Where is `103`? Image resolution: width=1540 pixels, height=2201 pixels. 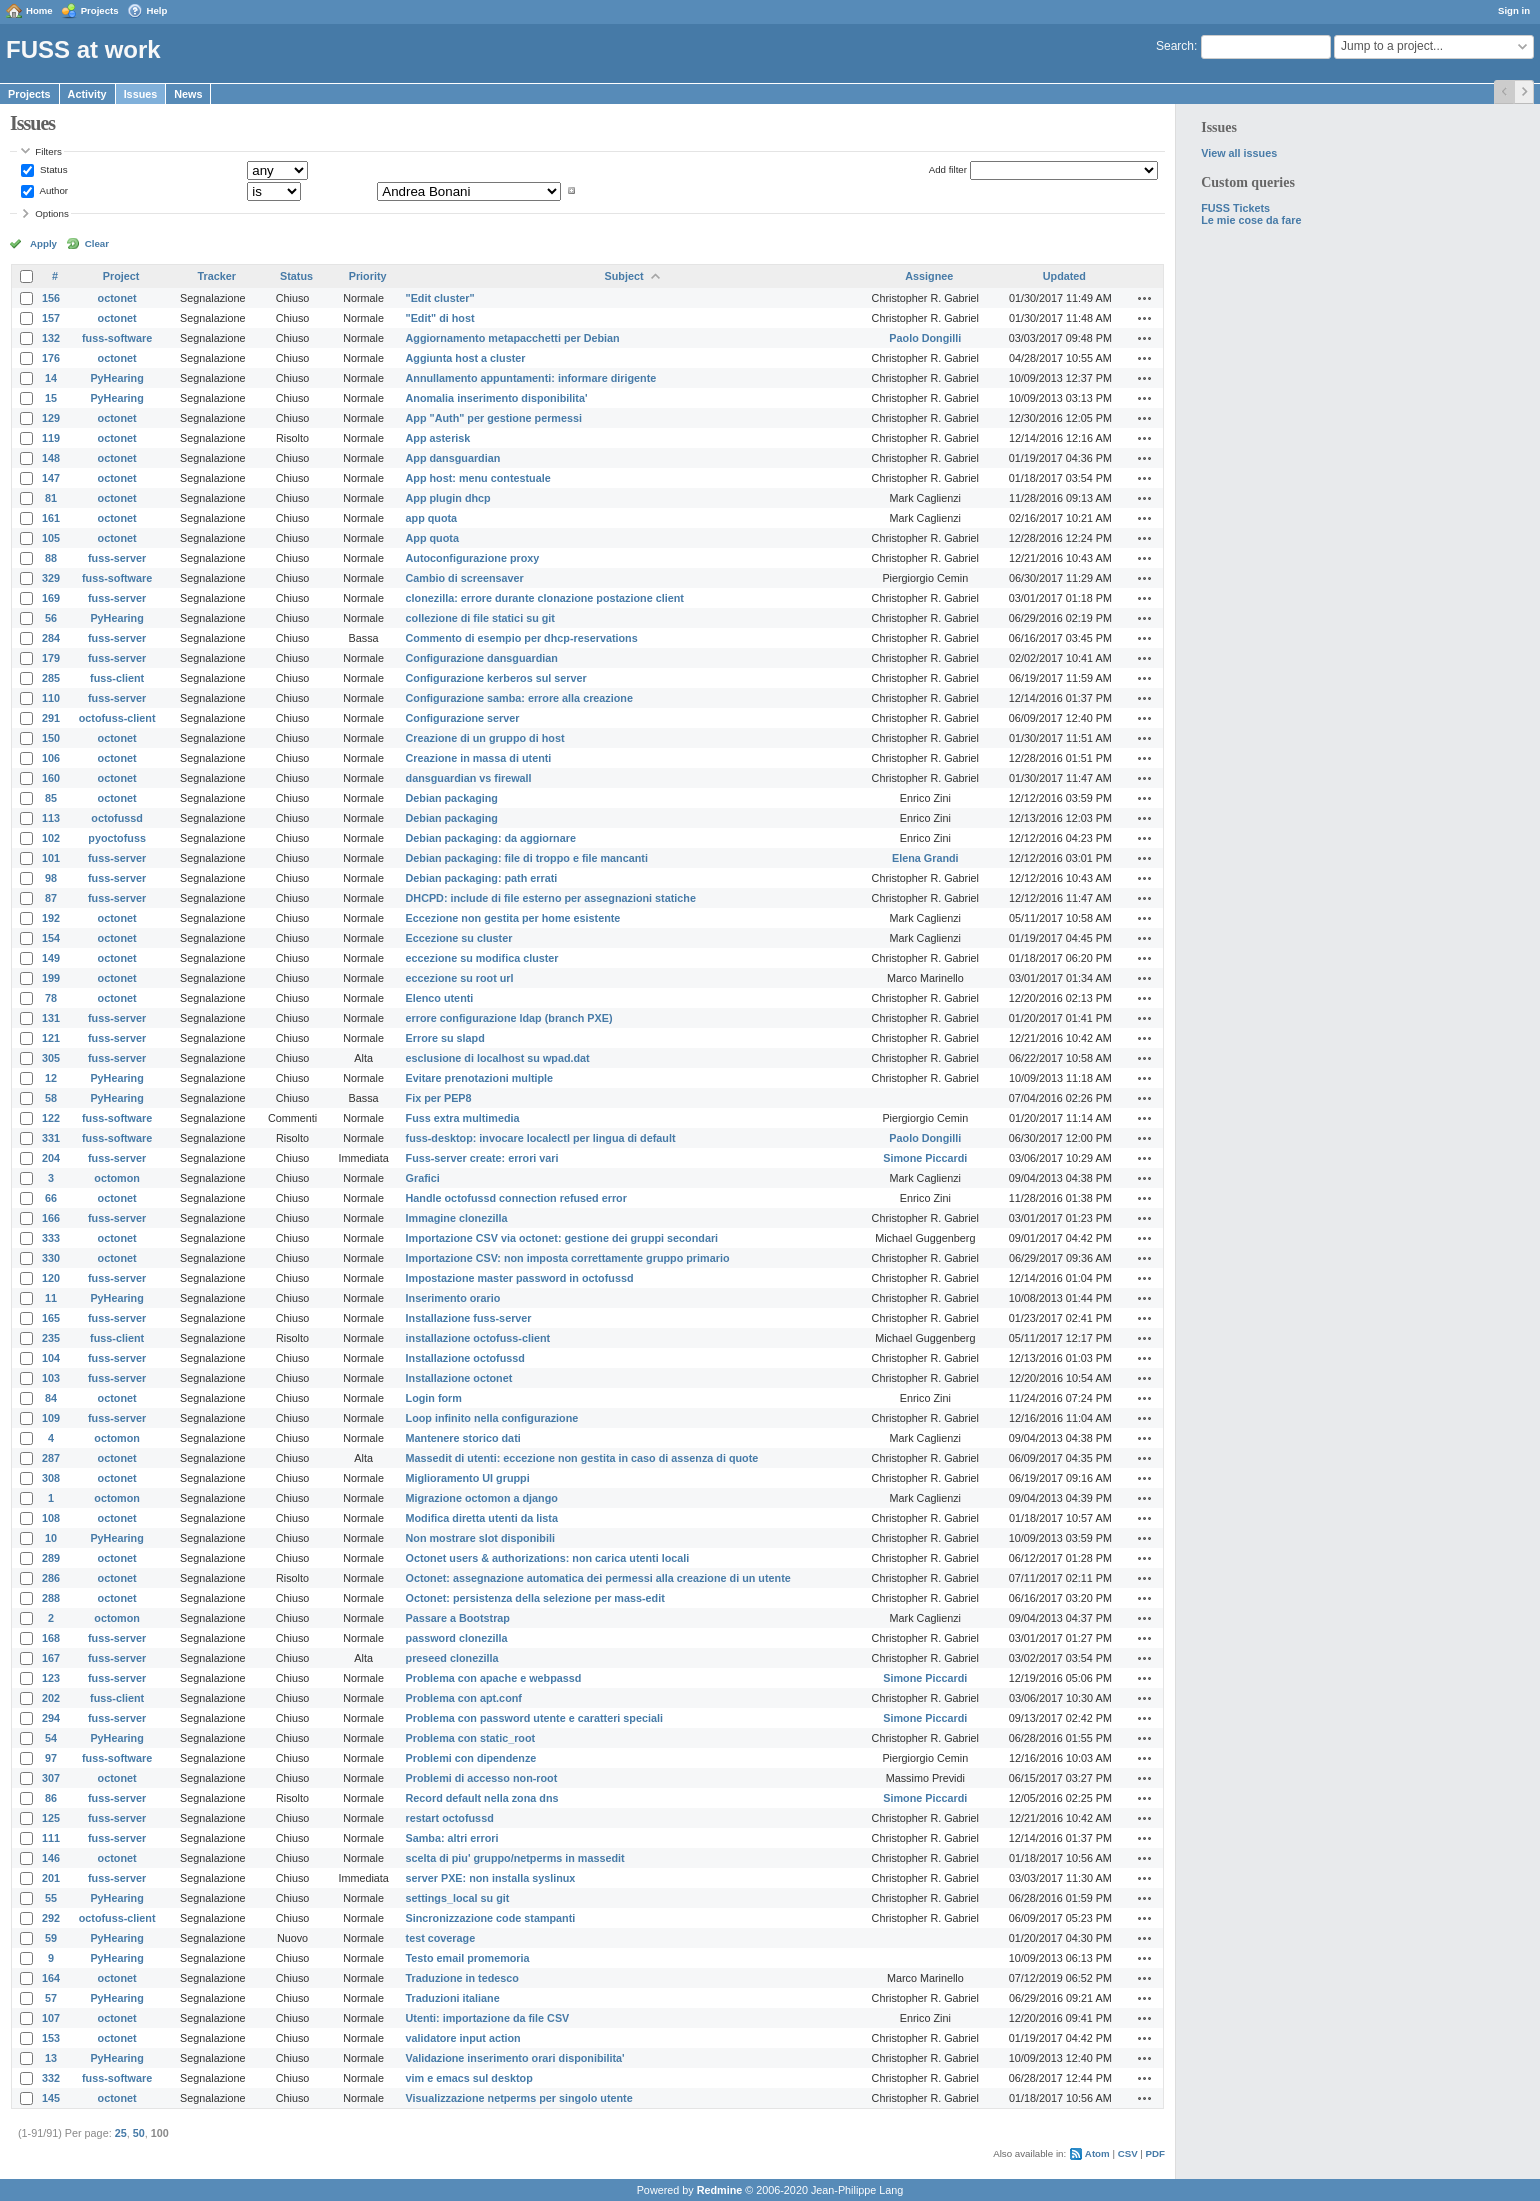 103 is located at coordinates (51, 1378).